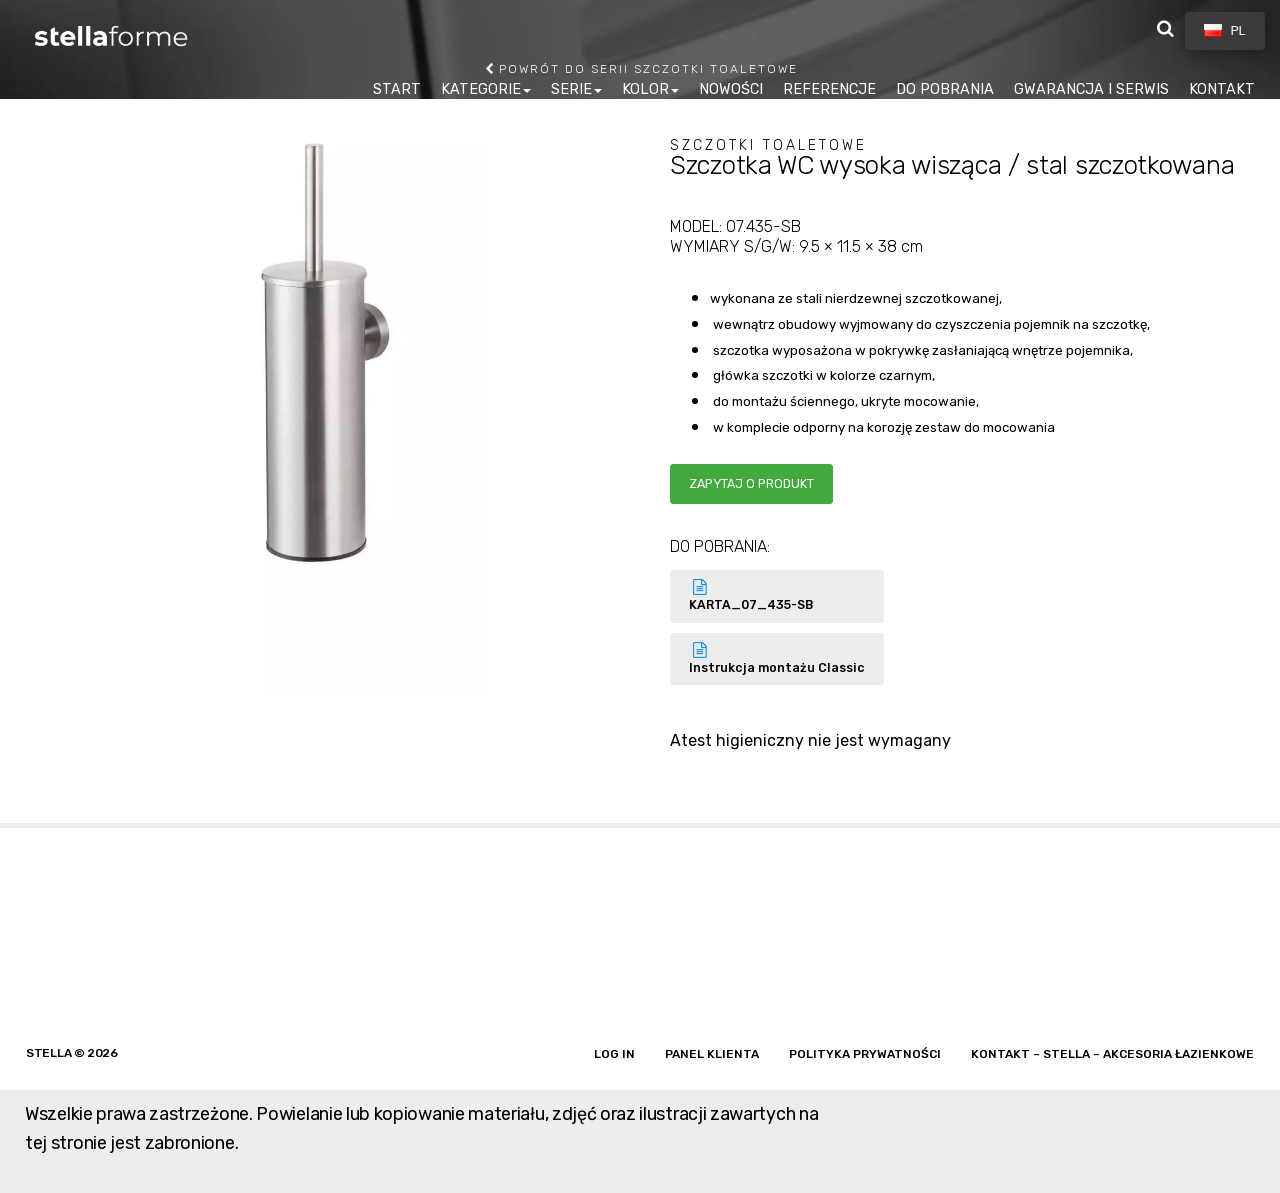 The image size is (1280, 1193). What do you see at coordinates (777, 658) in the screenshot?
I see `Instrukcja montażu Classic` at bounding box center [777, 658].